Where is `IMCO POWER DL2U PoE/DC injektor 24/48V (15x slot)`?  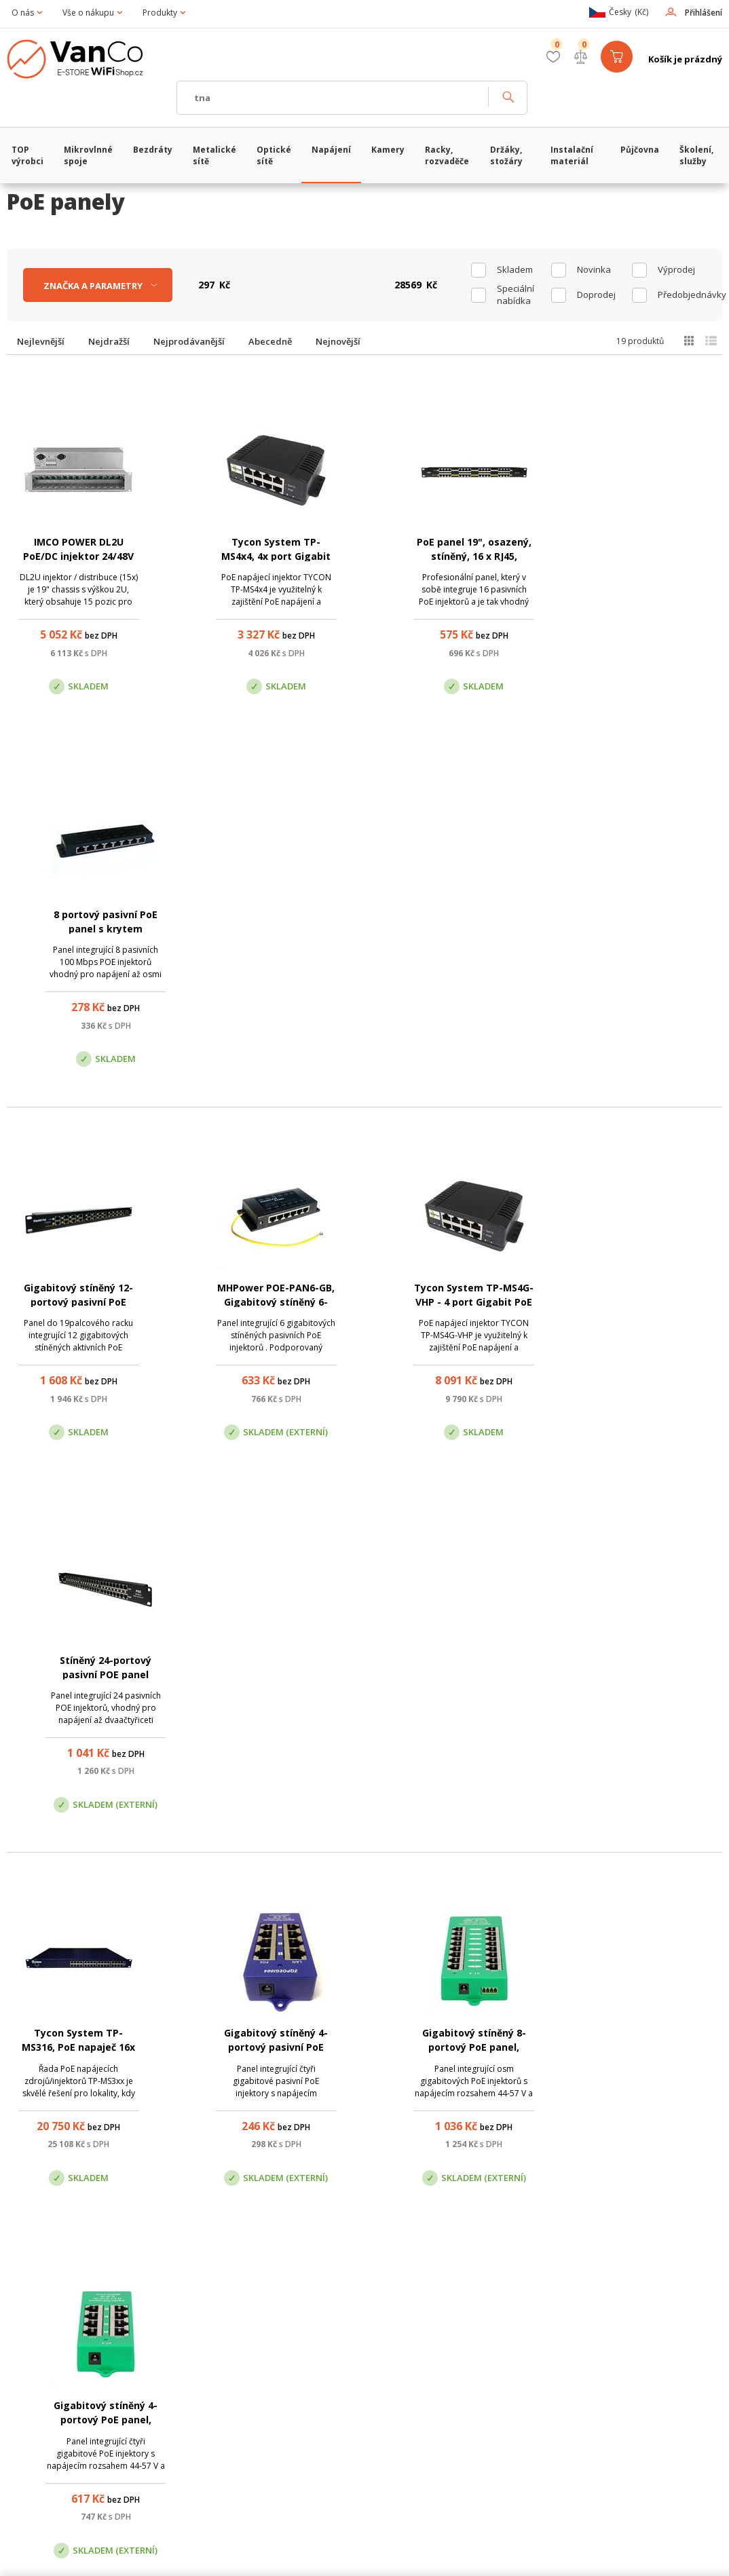
IMCO POWER DL2U PoE/DC injektor 24/48V (15x slot) is located at coordinates (75, 556).